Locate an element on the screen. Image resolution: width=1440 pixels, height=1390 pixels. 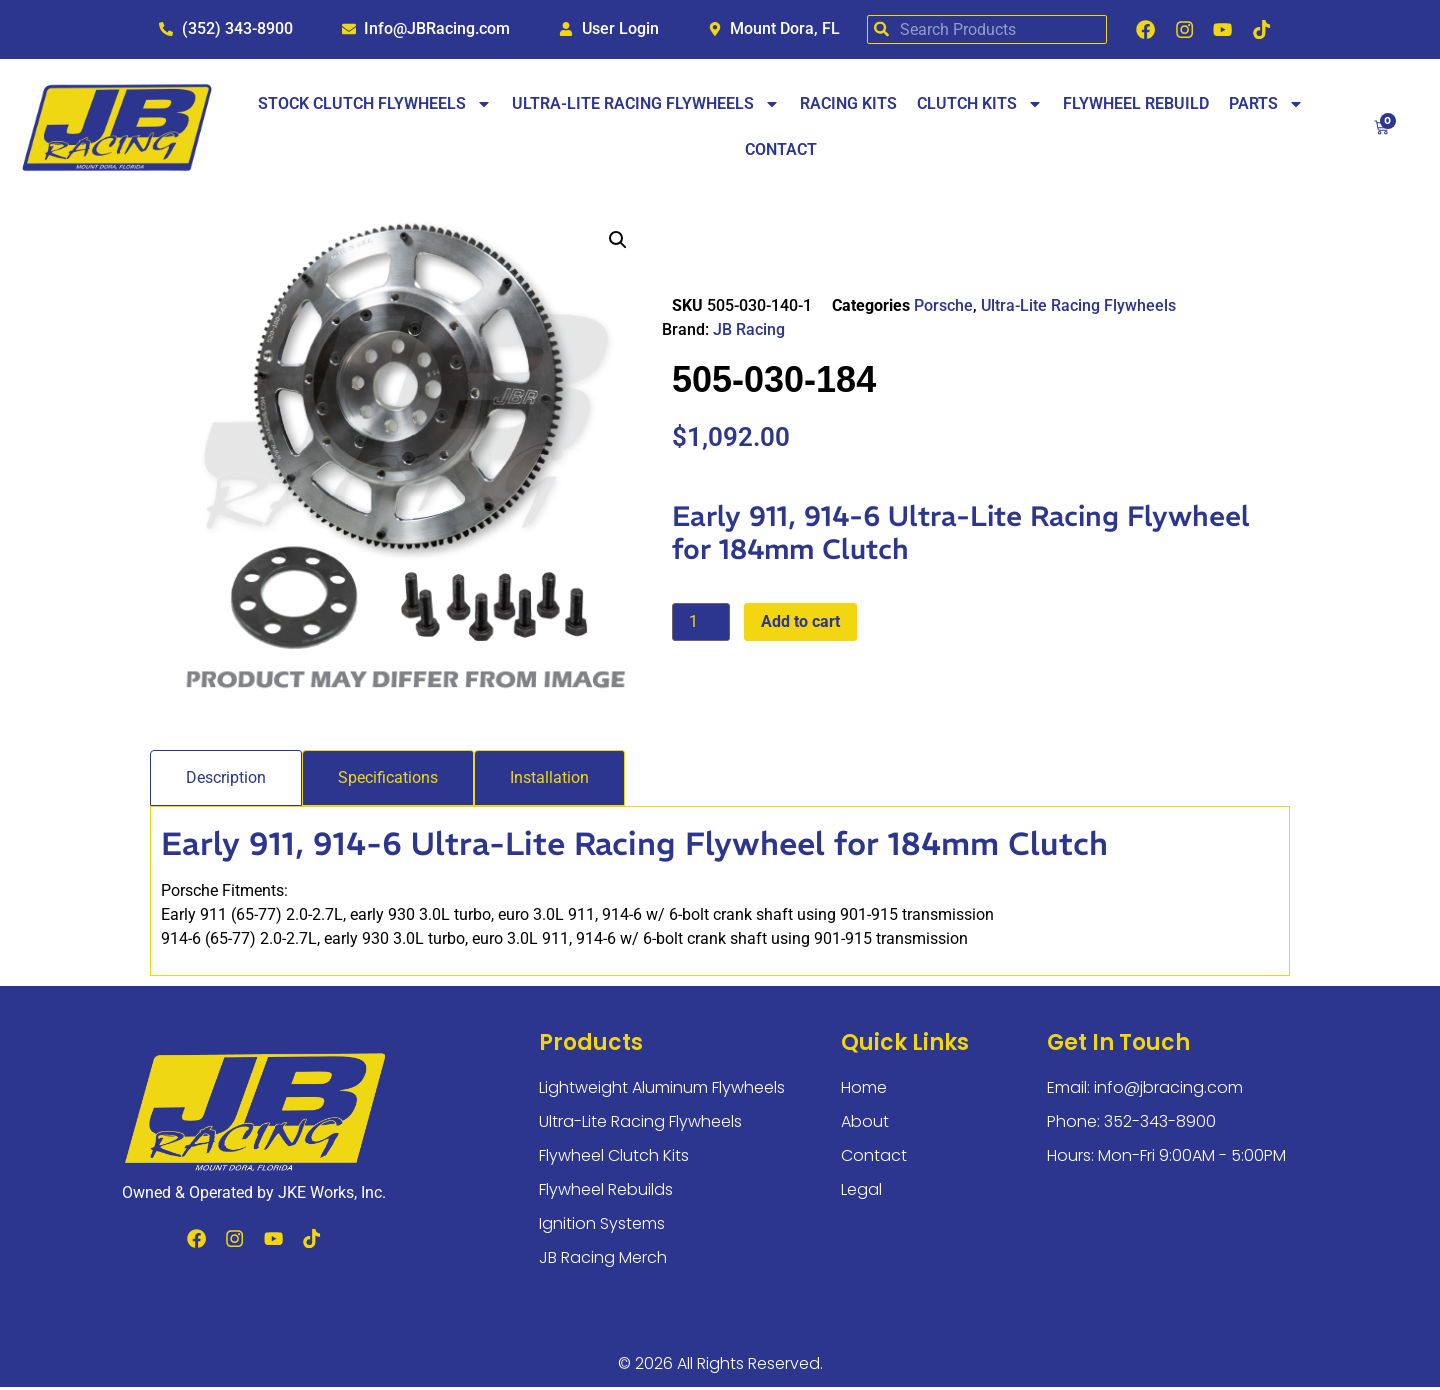
Clutch Kits is located at coordinates (980, 108).